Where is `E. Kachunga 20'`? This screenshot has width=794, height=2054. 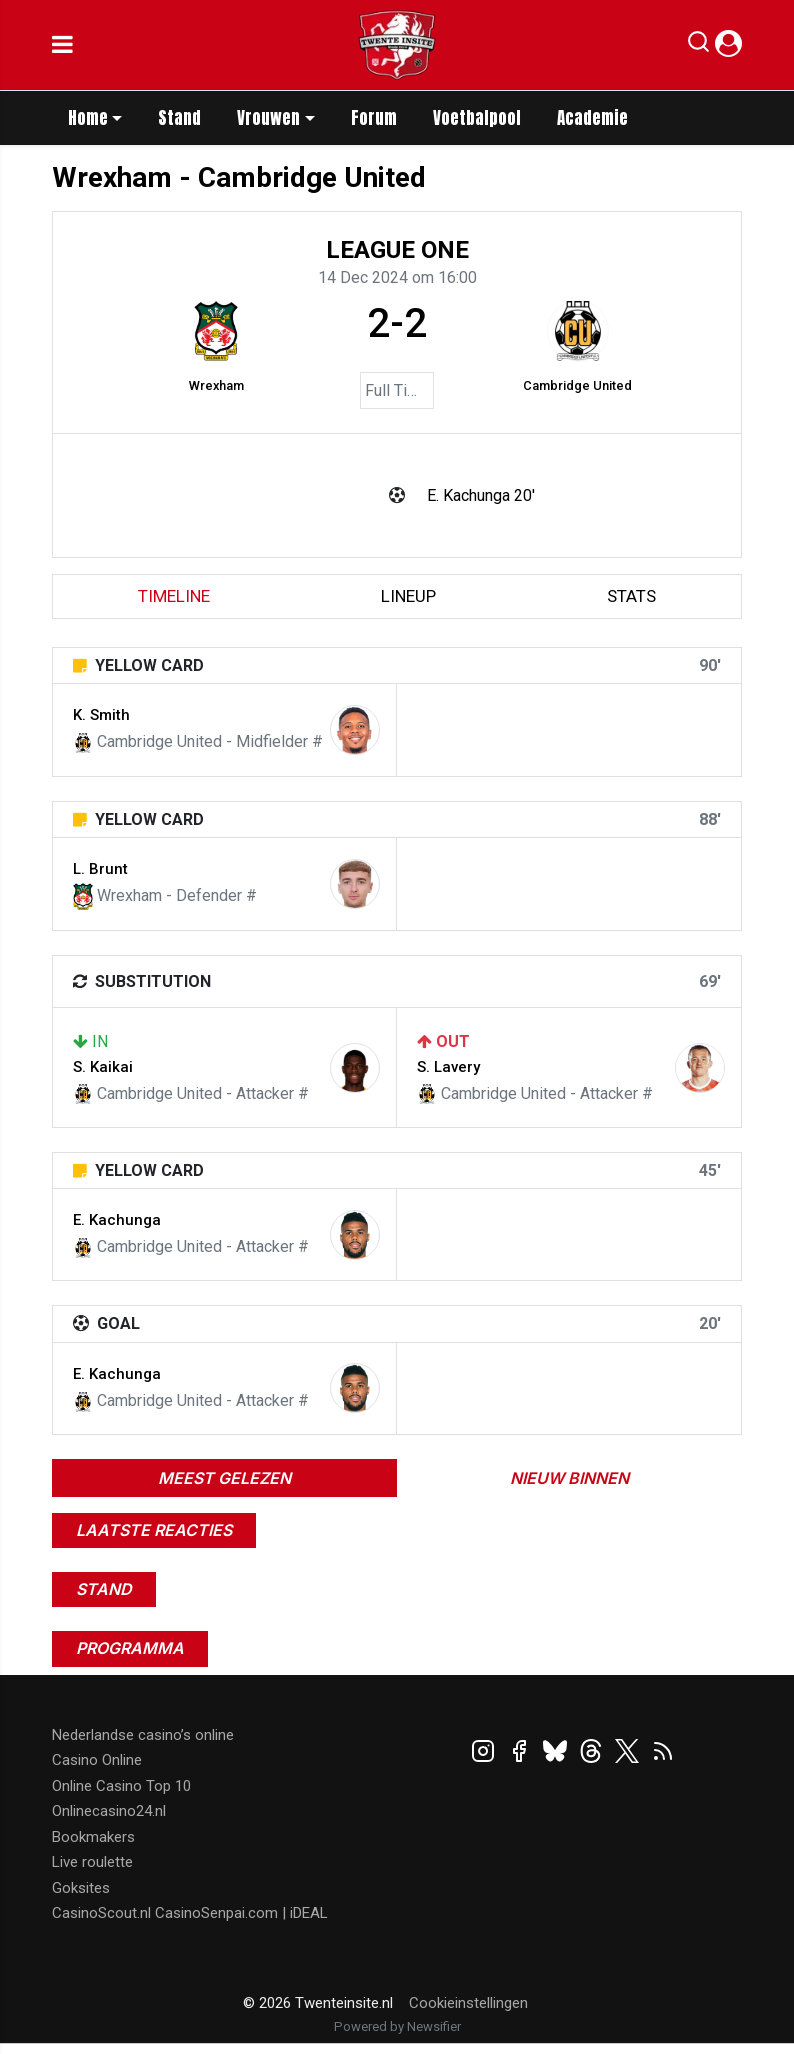 E. Kachunga 20' is located at coordinates (481, 495).